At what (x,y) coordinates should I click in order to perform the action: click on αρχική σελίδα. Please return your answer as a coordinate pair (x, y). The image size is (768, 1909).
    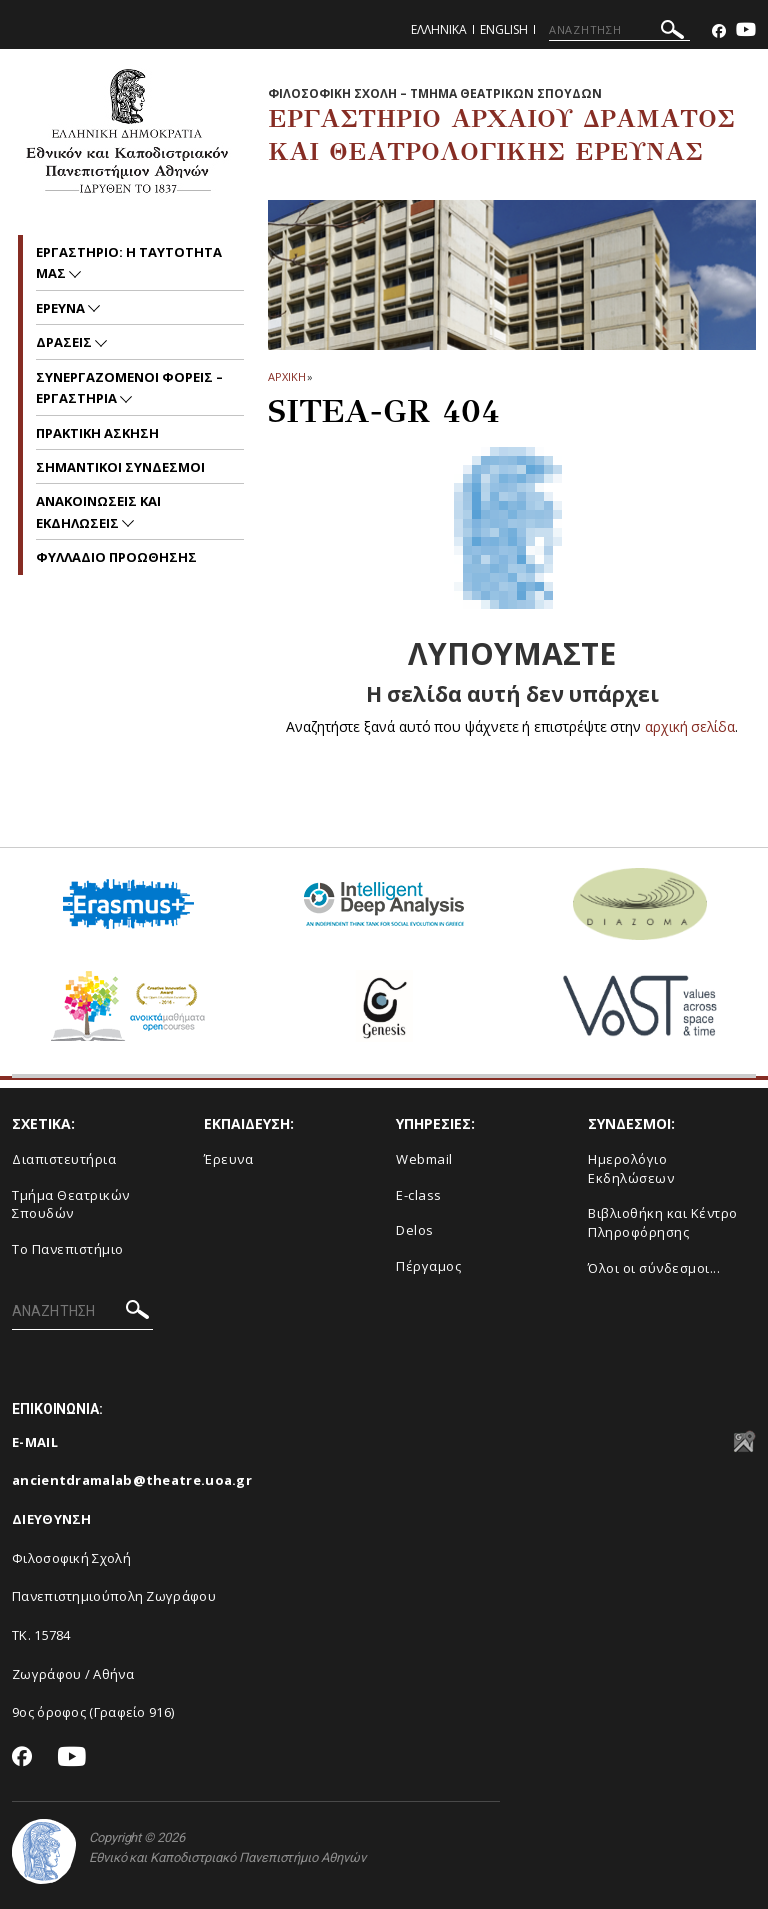
    Looking at the image, I should click on (690, 726).